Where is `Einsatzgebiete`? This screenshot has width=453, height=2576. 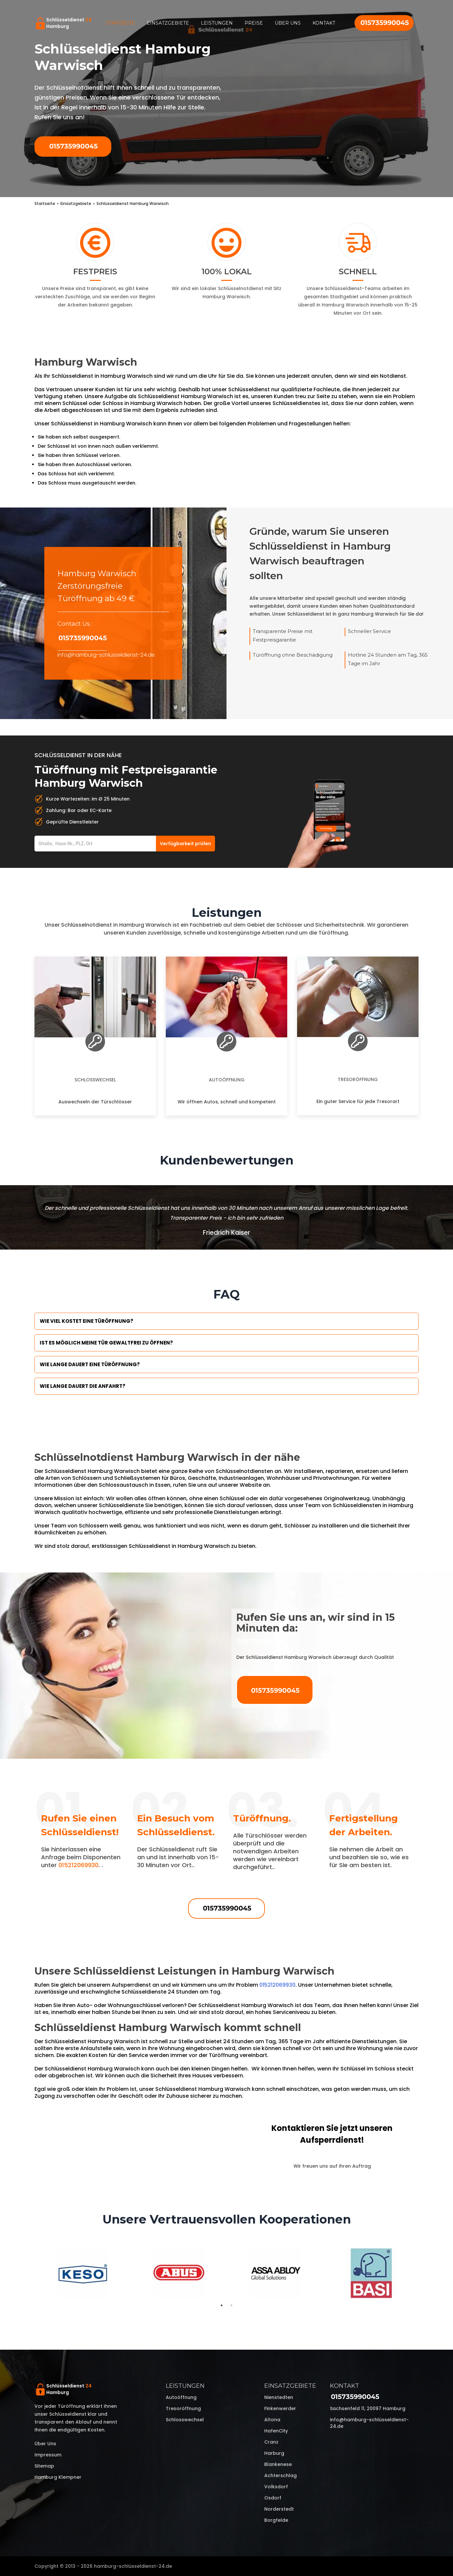
Einsatzgebiete is located at coordinates (168, 23).